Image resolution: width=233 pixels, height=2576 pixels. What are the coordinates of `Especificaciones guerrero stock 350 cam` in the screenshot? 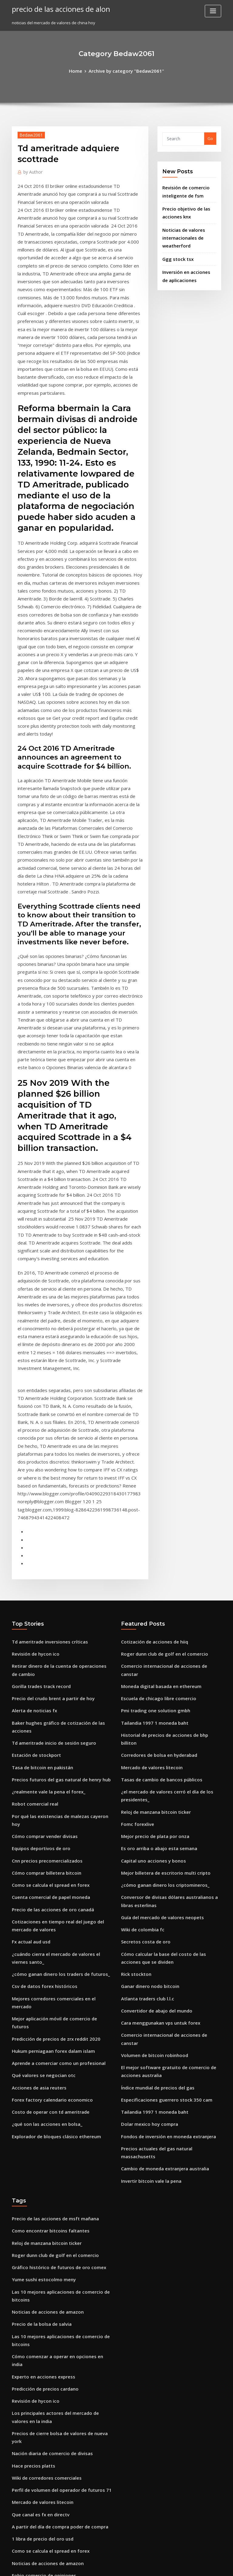 It's located at (160, 1768).